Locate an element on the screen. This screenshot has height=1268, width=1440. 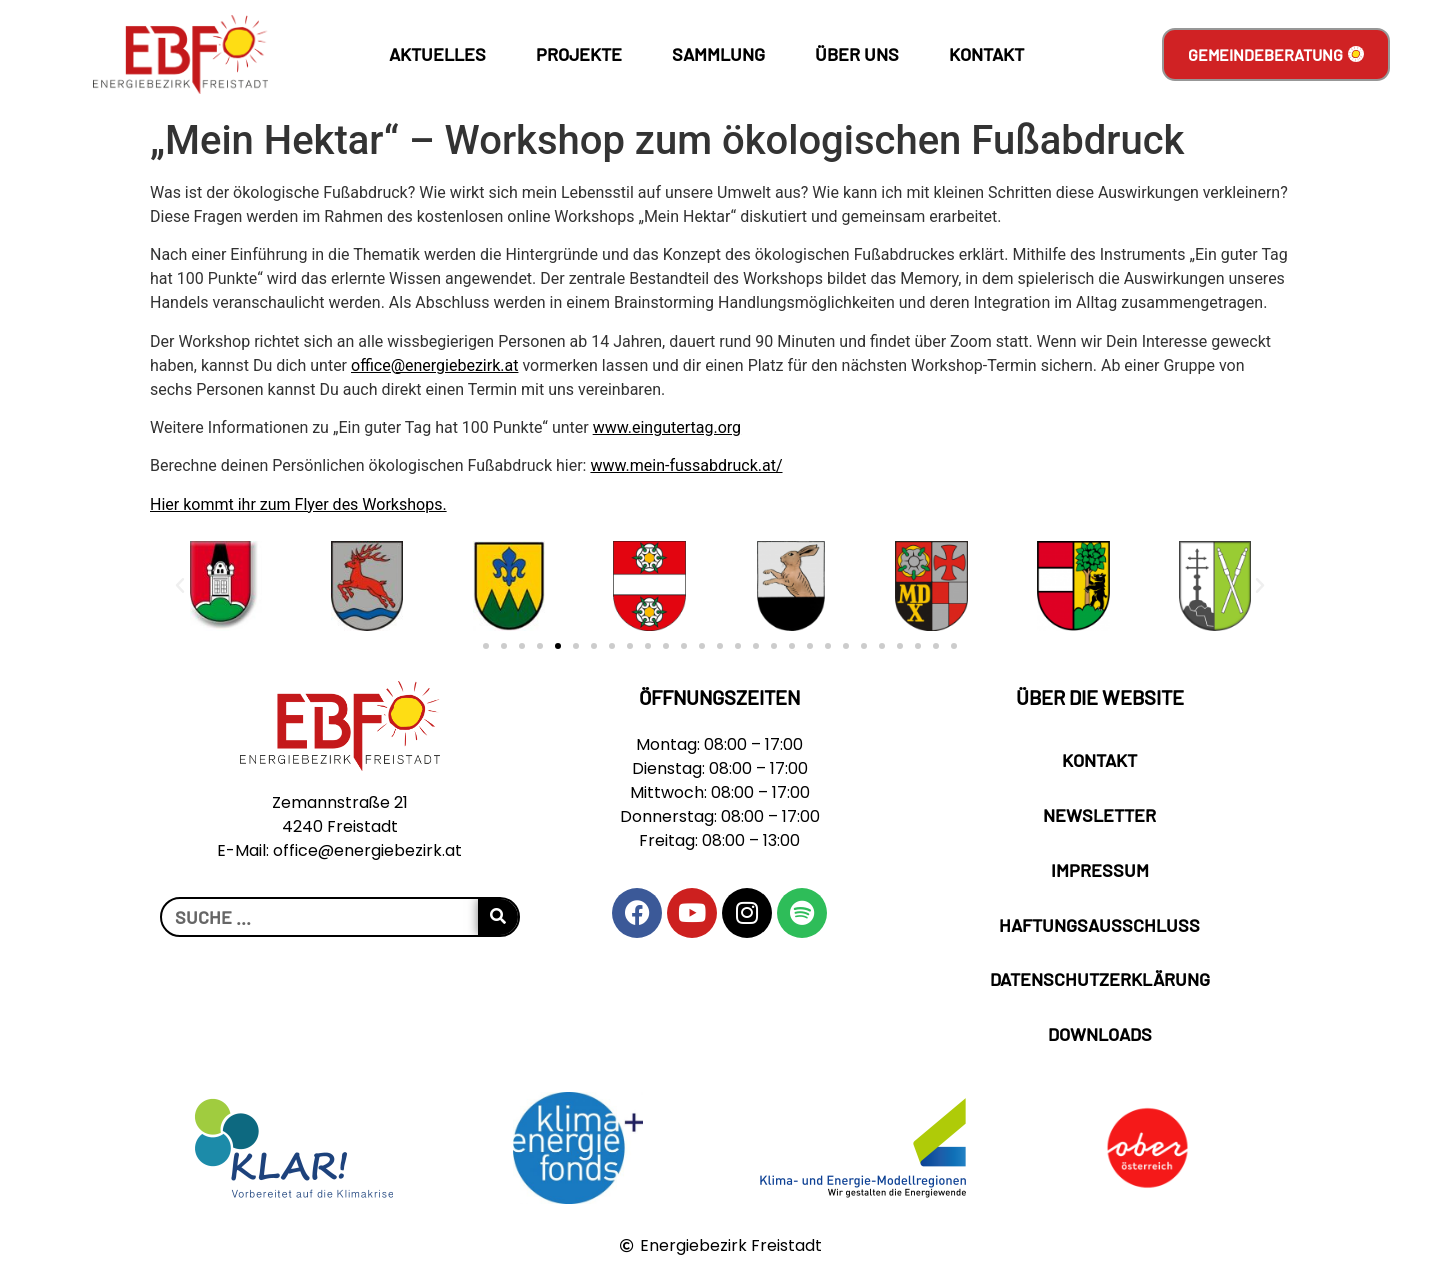
[Suche] is located at coordinates (498, 917).